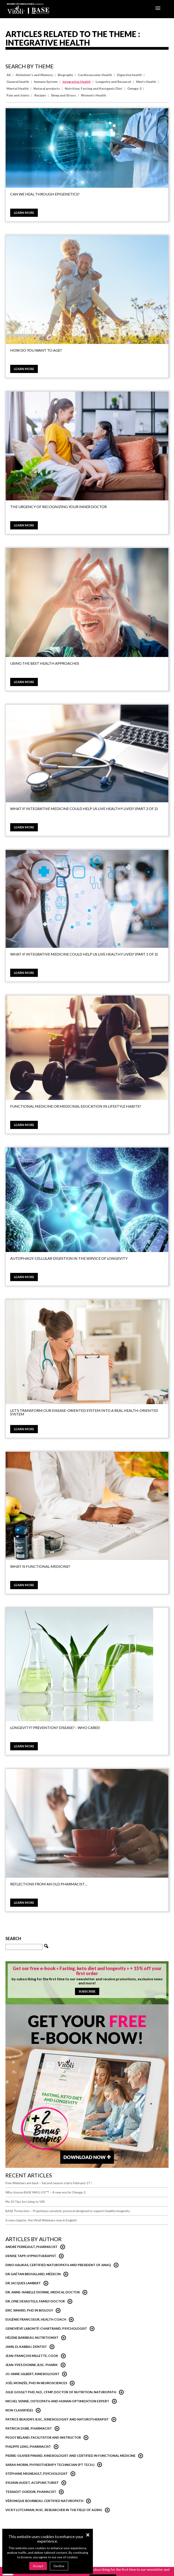  What do you see at coordinates (87, 1991) in the screenshot?
I see `Subscribe` at bounding box center [87, 1991].